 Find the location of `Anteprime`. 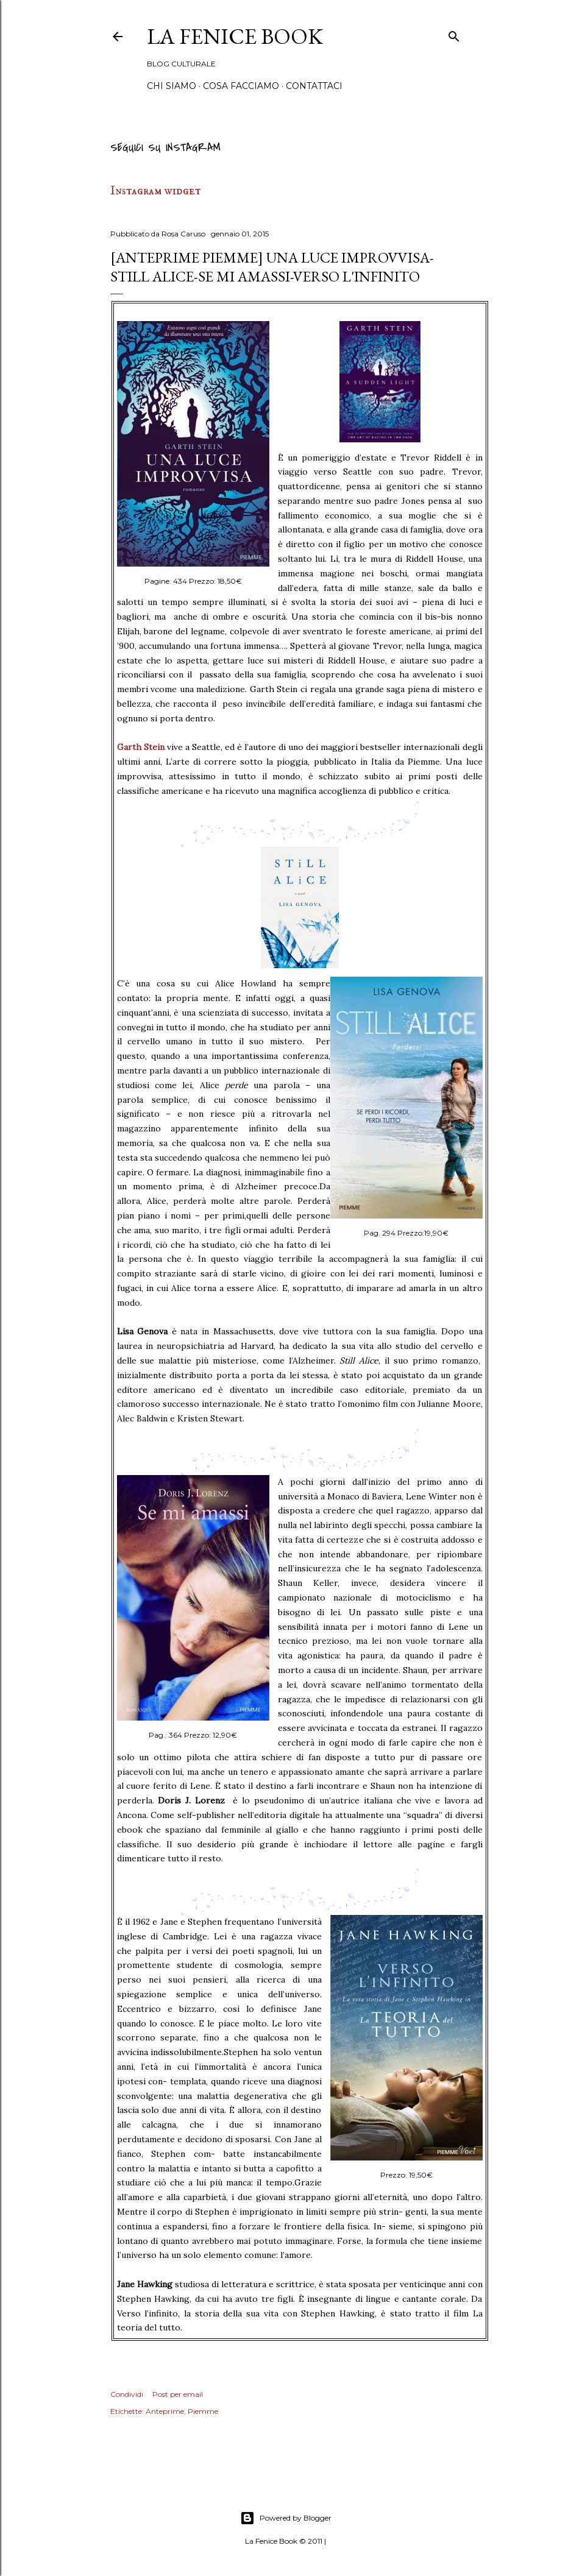

Anteprime is located at coordinates (165, 2411).